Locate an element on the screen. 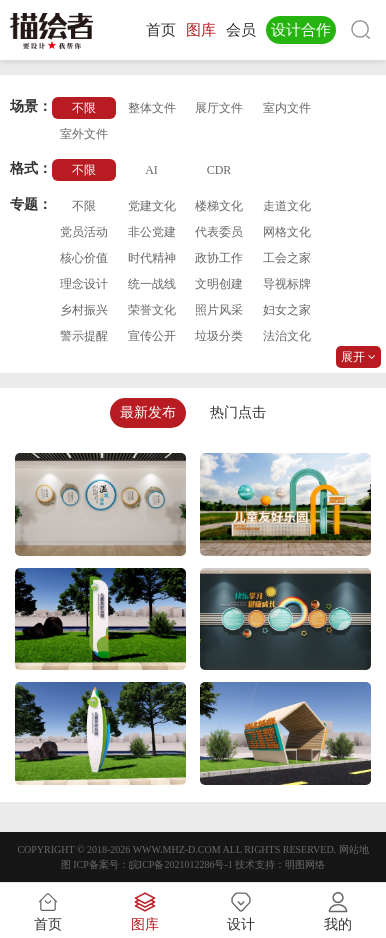 Image resolution: width=386 pixels, height=938 pixels. 统一战线 is located at coordinates (152, 284).